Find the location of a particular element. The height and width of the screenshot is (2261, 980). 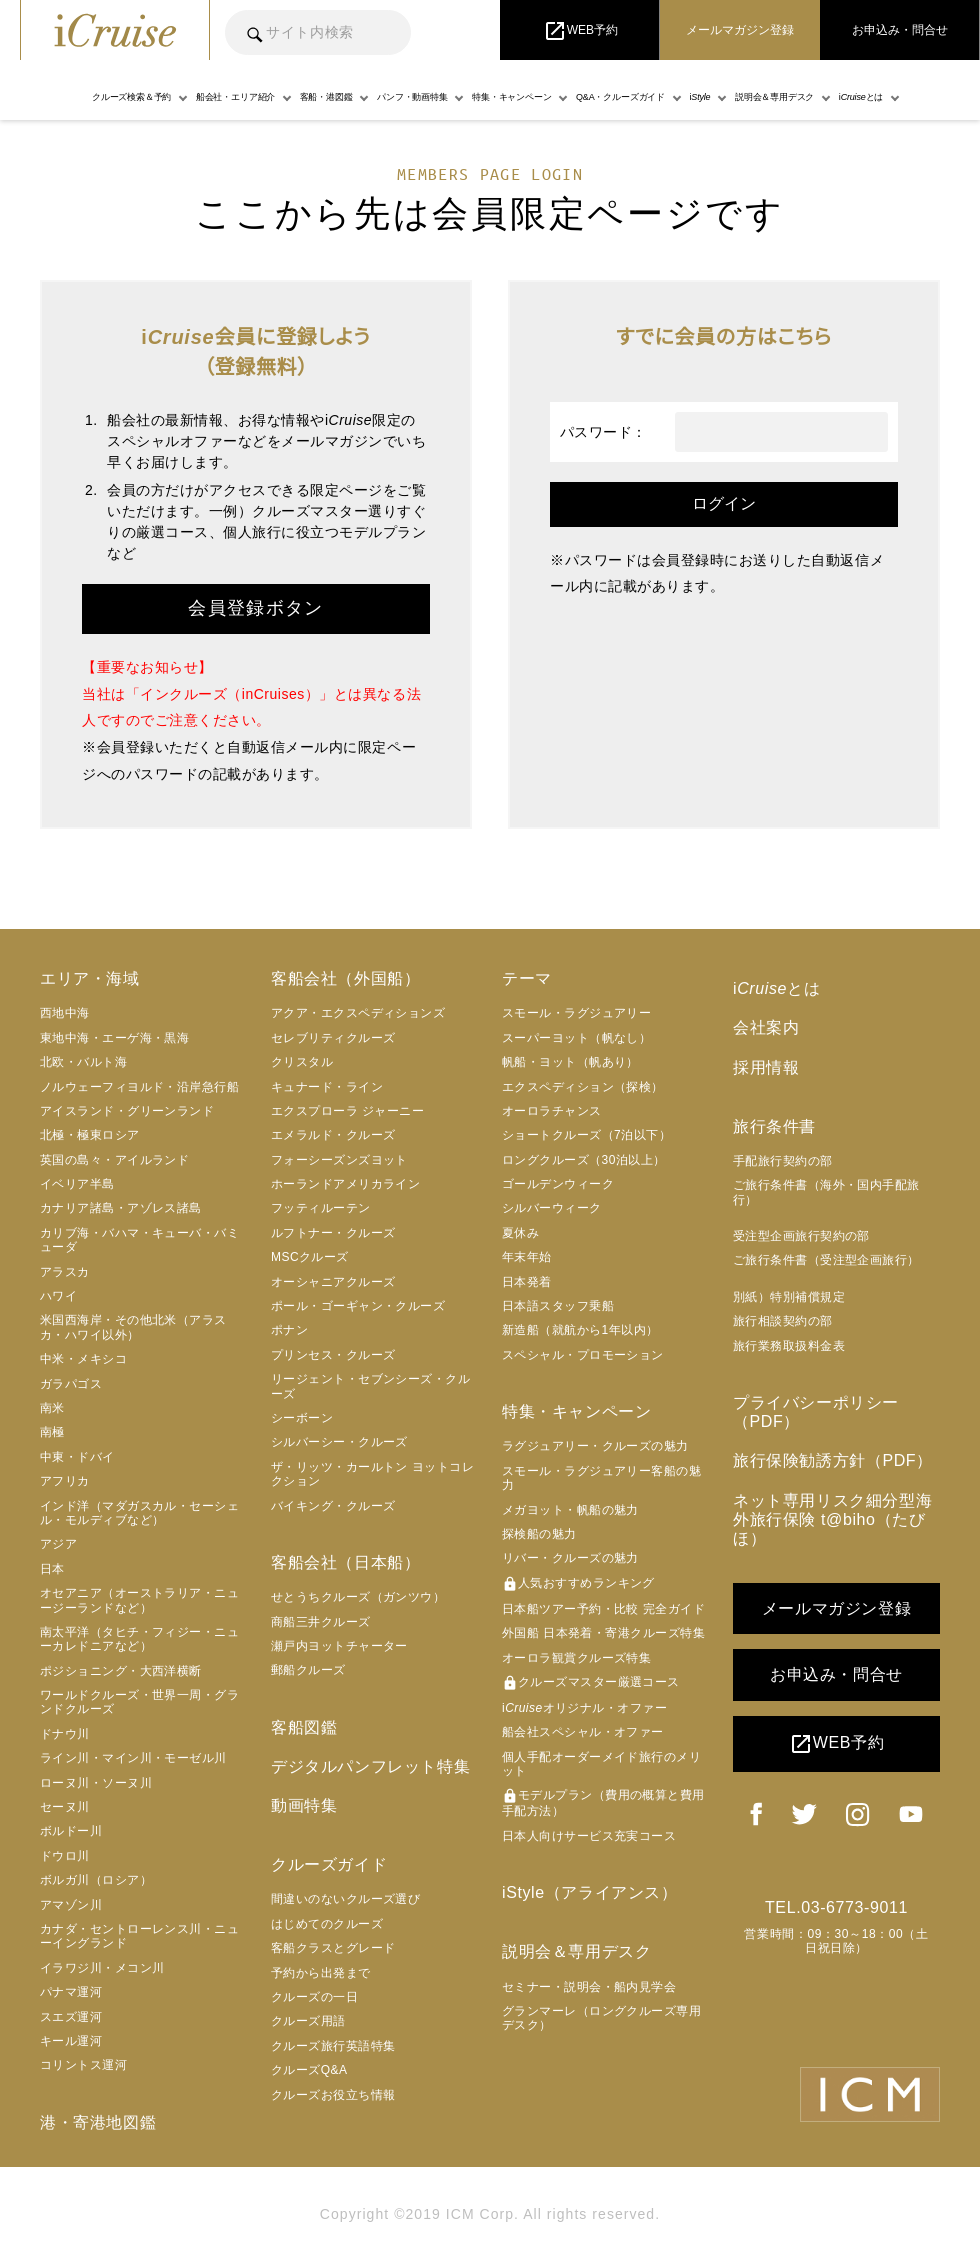

中米・メキシコ is located at coordinates (83, 1359).